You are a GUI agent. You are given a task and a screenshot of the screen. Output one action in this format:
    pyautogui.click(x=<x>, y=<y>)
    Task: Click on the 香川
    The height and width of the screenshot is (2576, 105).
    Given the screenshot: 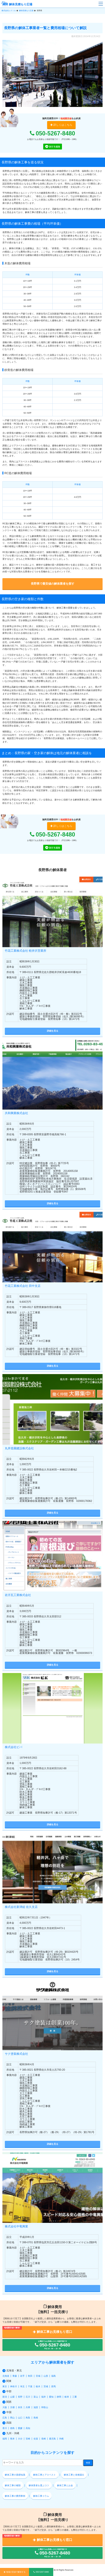 What is the action you would take?
    pyautogui.click(x=4, y=2428)
    